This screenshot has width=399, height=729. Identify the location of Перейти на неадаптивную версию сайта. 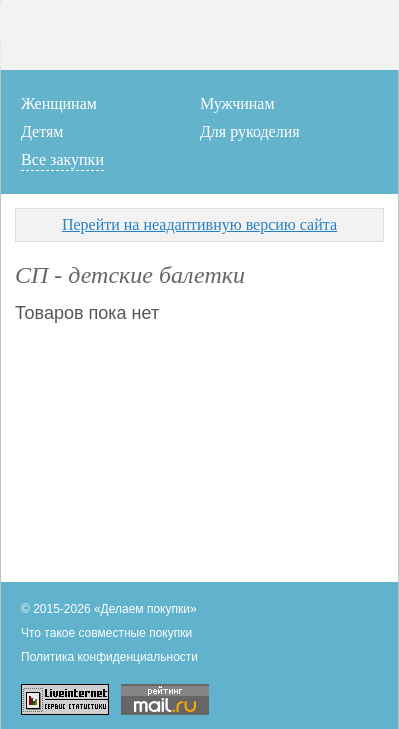
(199, 224).